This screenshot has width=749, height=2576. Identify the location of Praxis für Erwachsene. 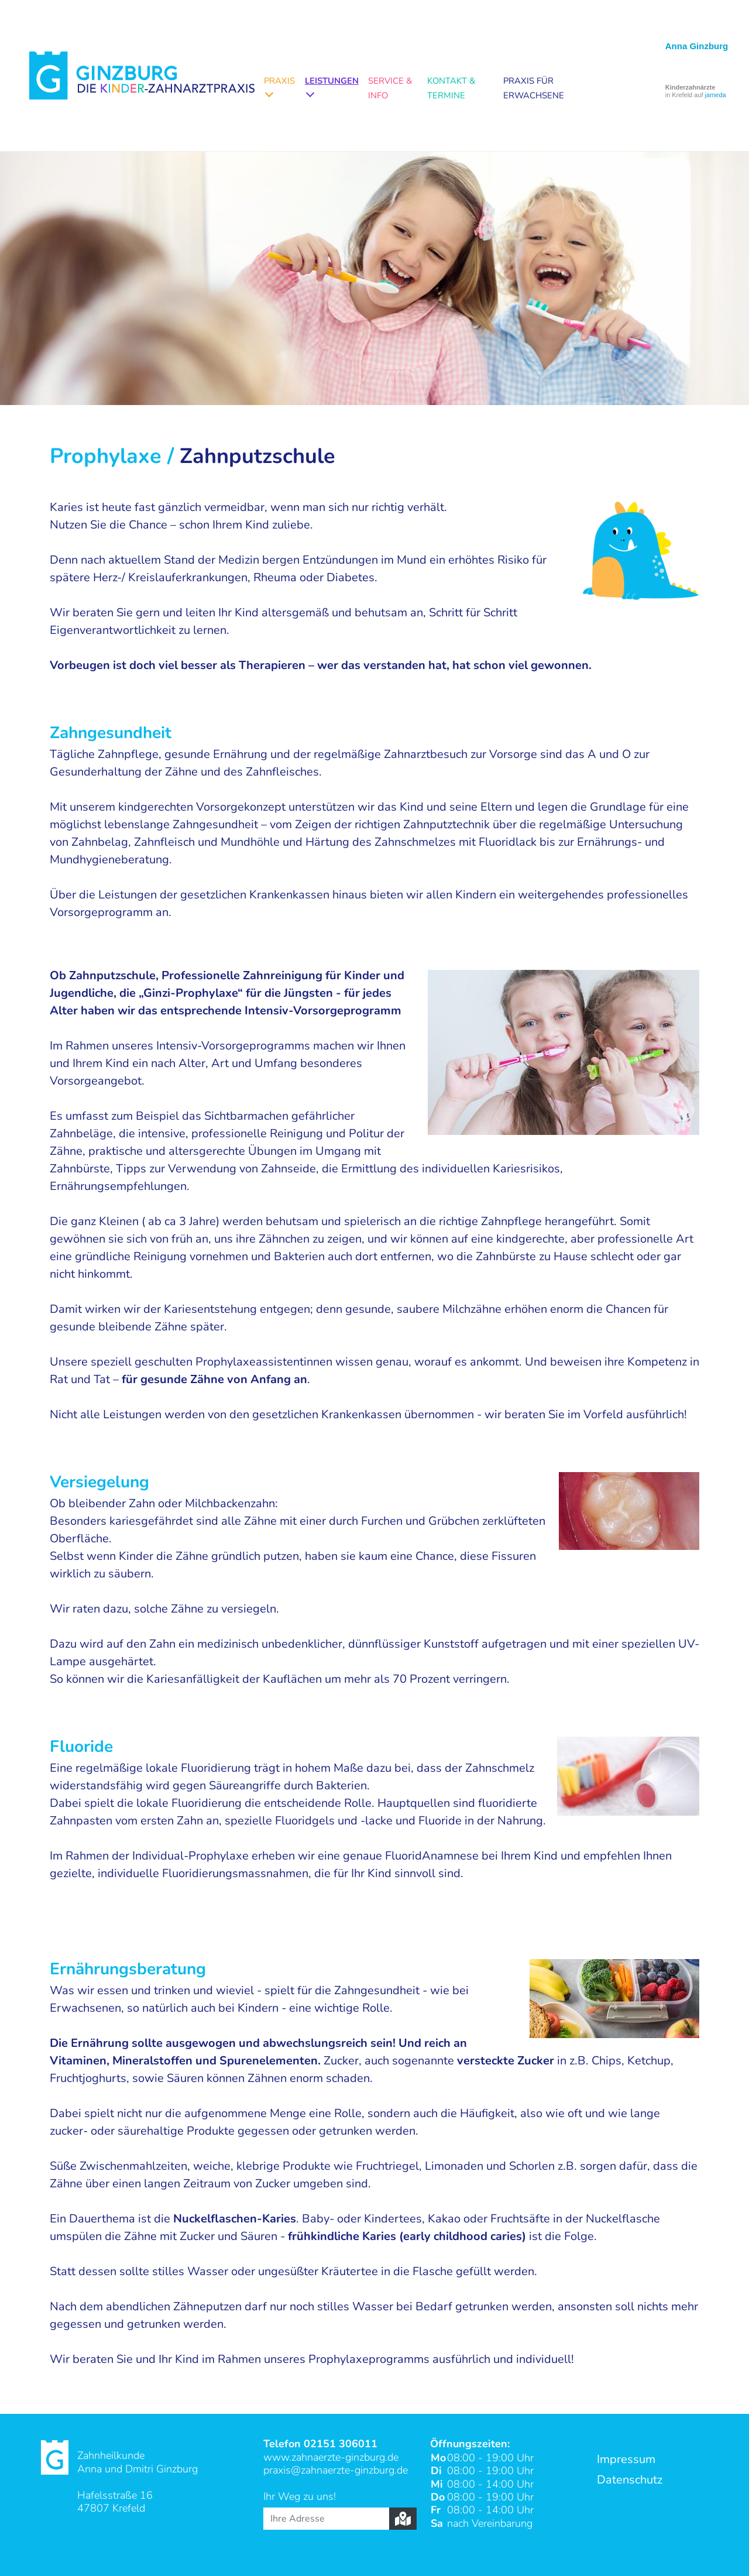
(533, 88).